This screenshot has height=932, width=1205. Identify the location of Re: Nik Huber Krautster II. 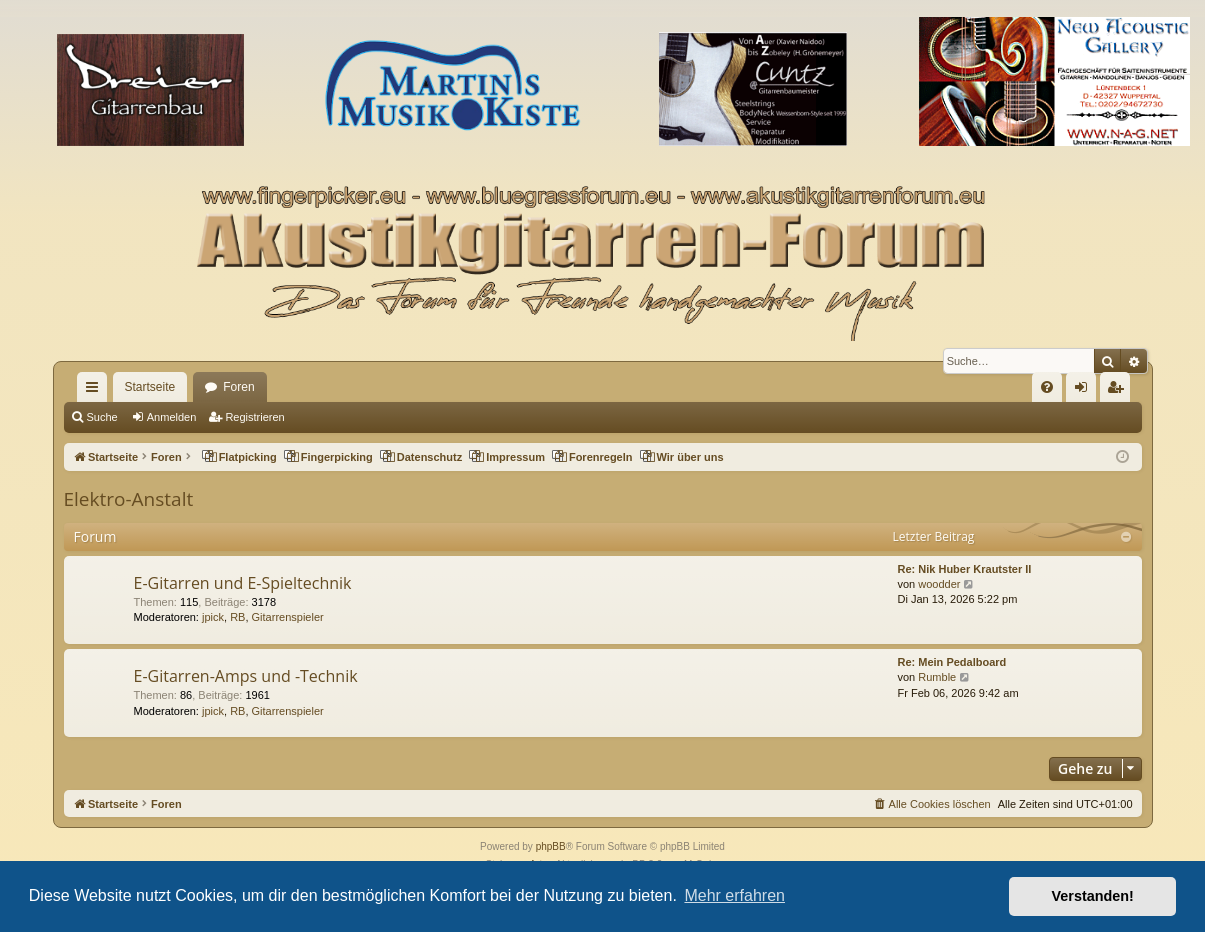
(965, 569).